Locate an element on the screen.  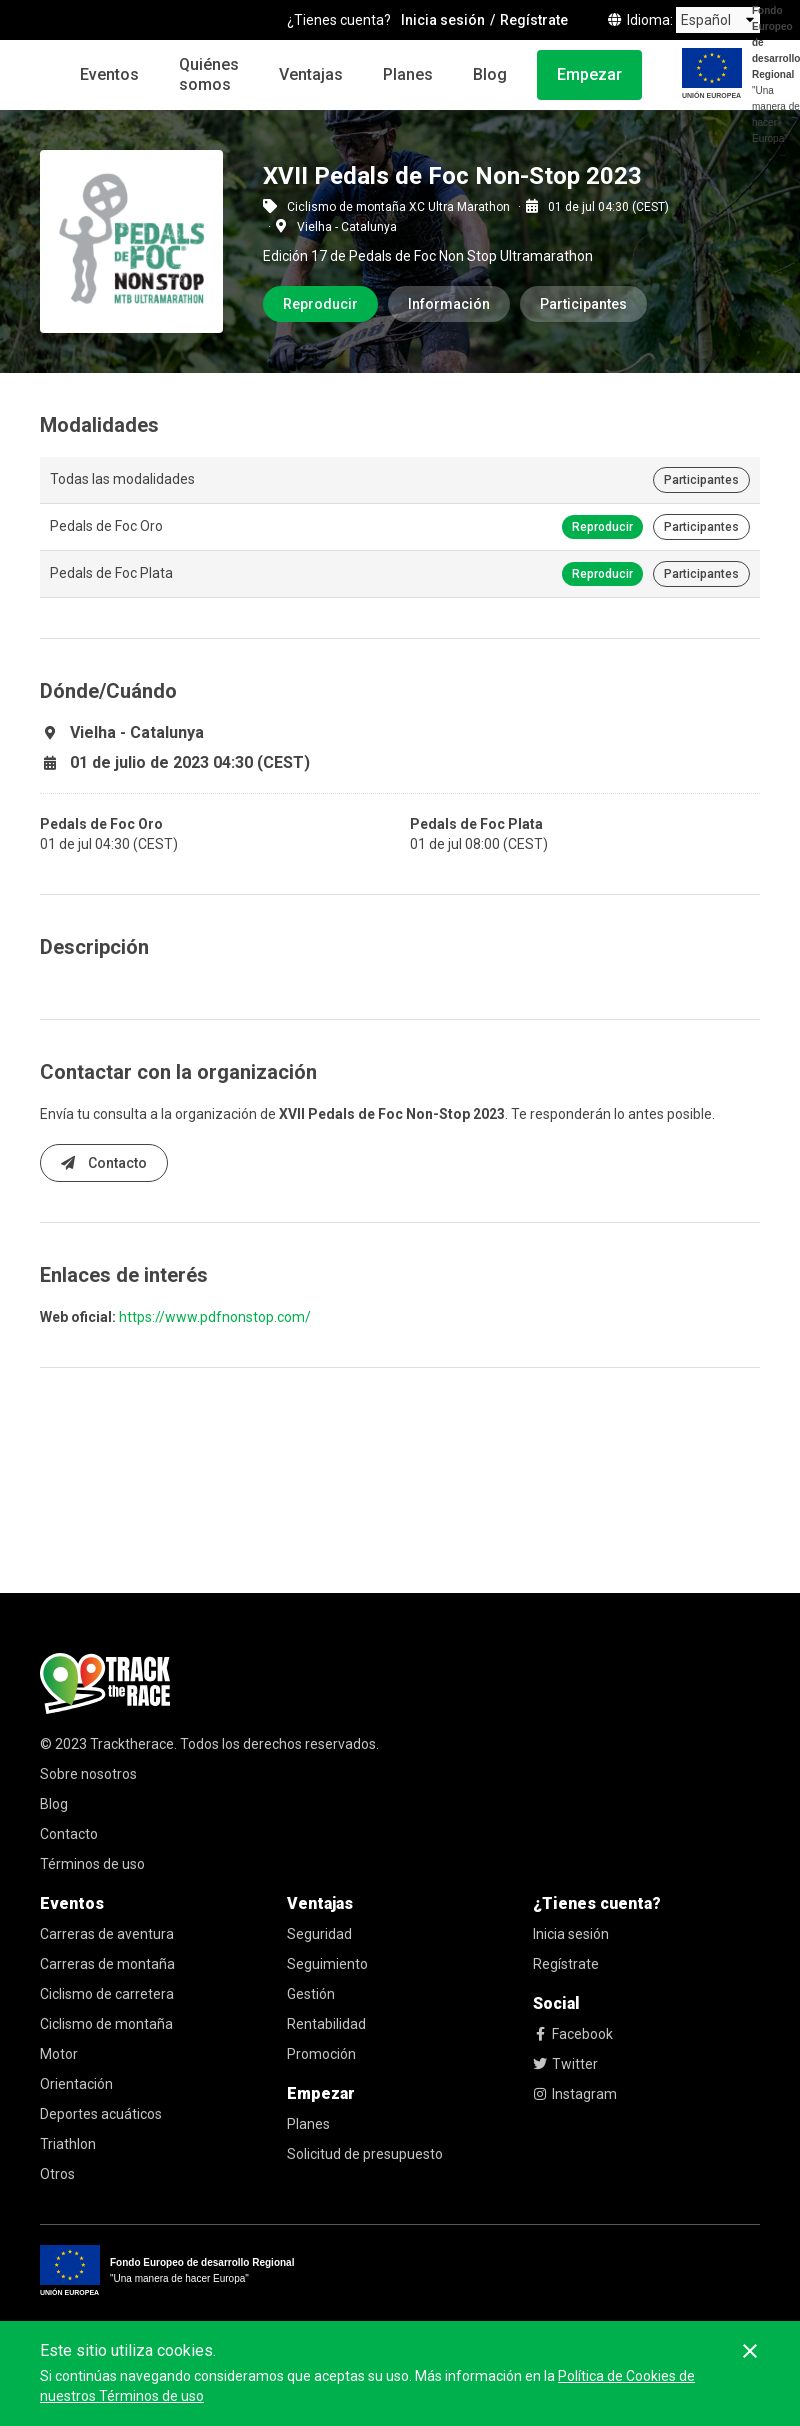
https://www.pdfnonstop.com/ is located at coordinates (215, 1317).